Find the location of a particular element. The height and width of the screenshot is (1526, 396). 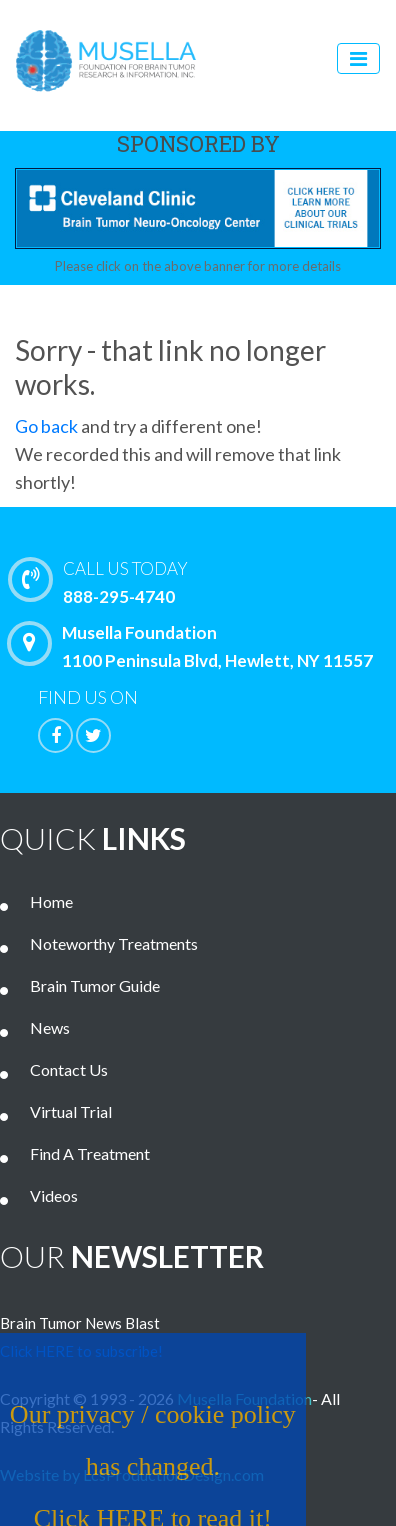

Go back is located at coordinates (46, 426).